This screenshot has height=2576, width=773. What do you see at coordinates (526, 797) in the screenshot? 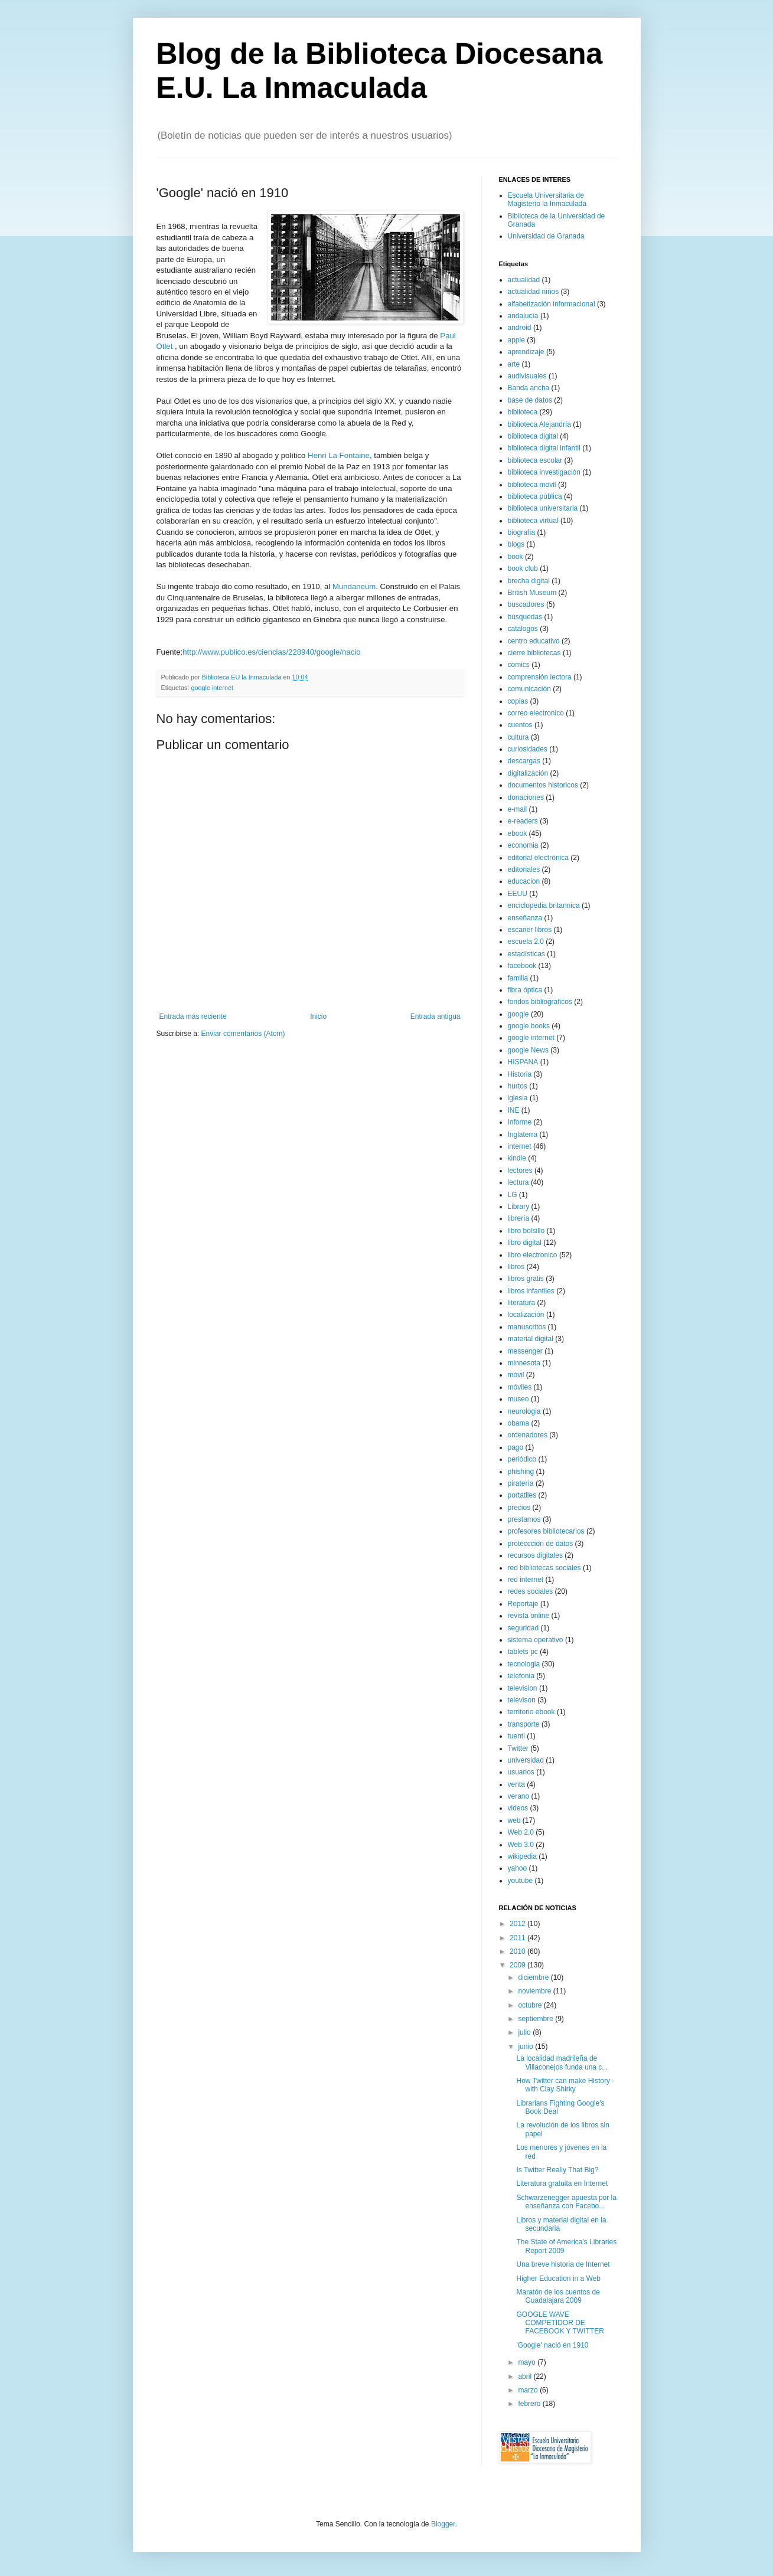
I see `donaciones` at bounding box center [526, 797].